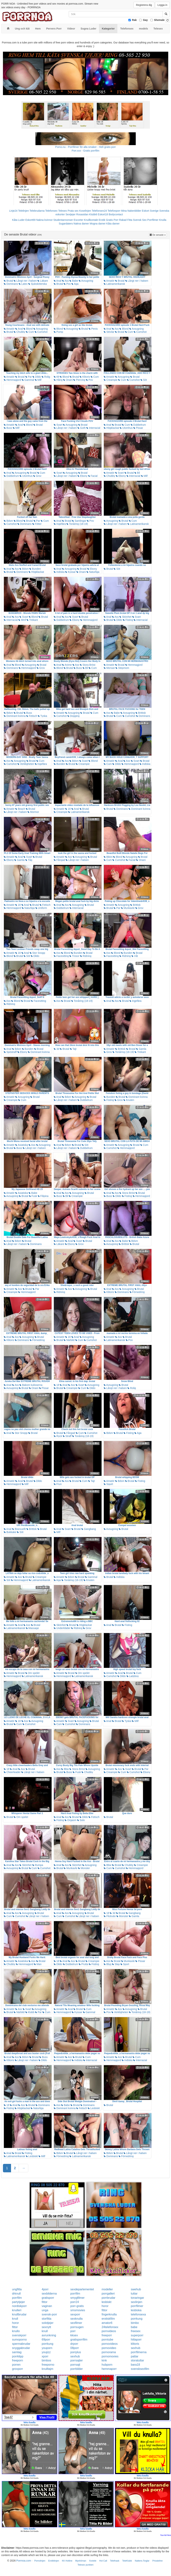  Describe the element at coordinates (109, 2352) in the screenshot. I see `pornorama` at that location.